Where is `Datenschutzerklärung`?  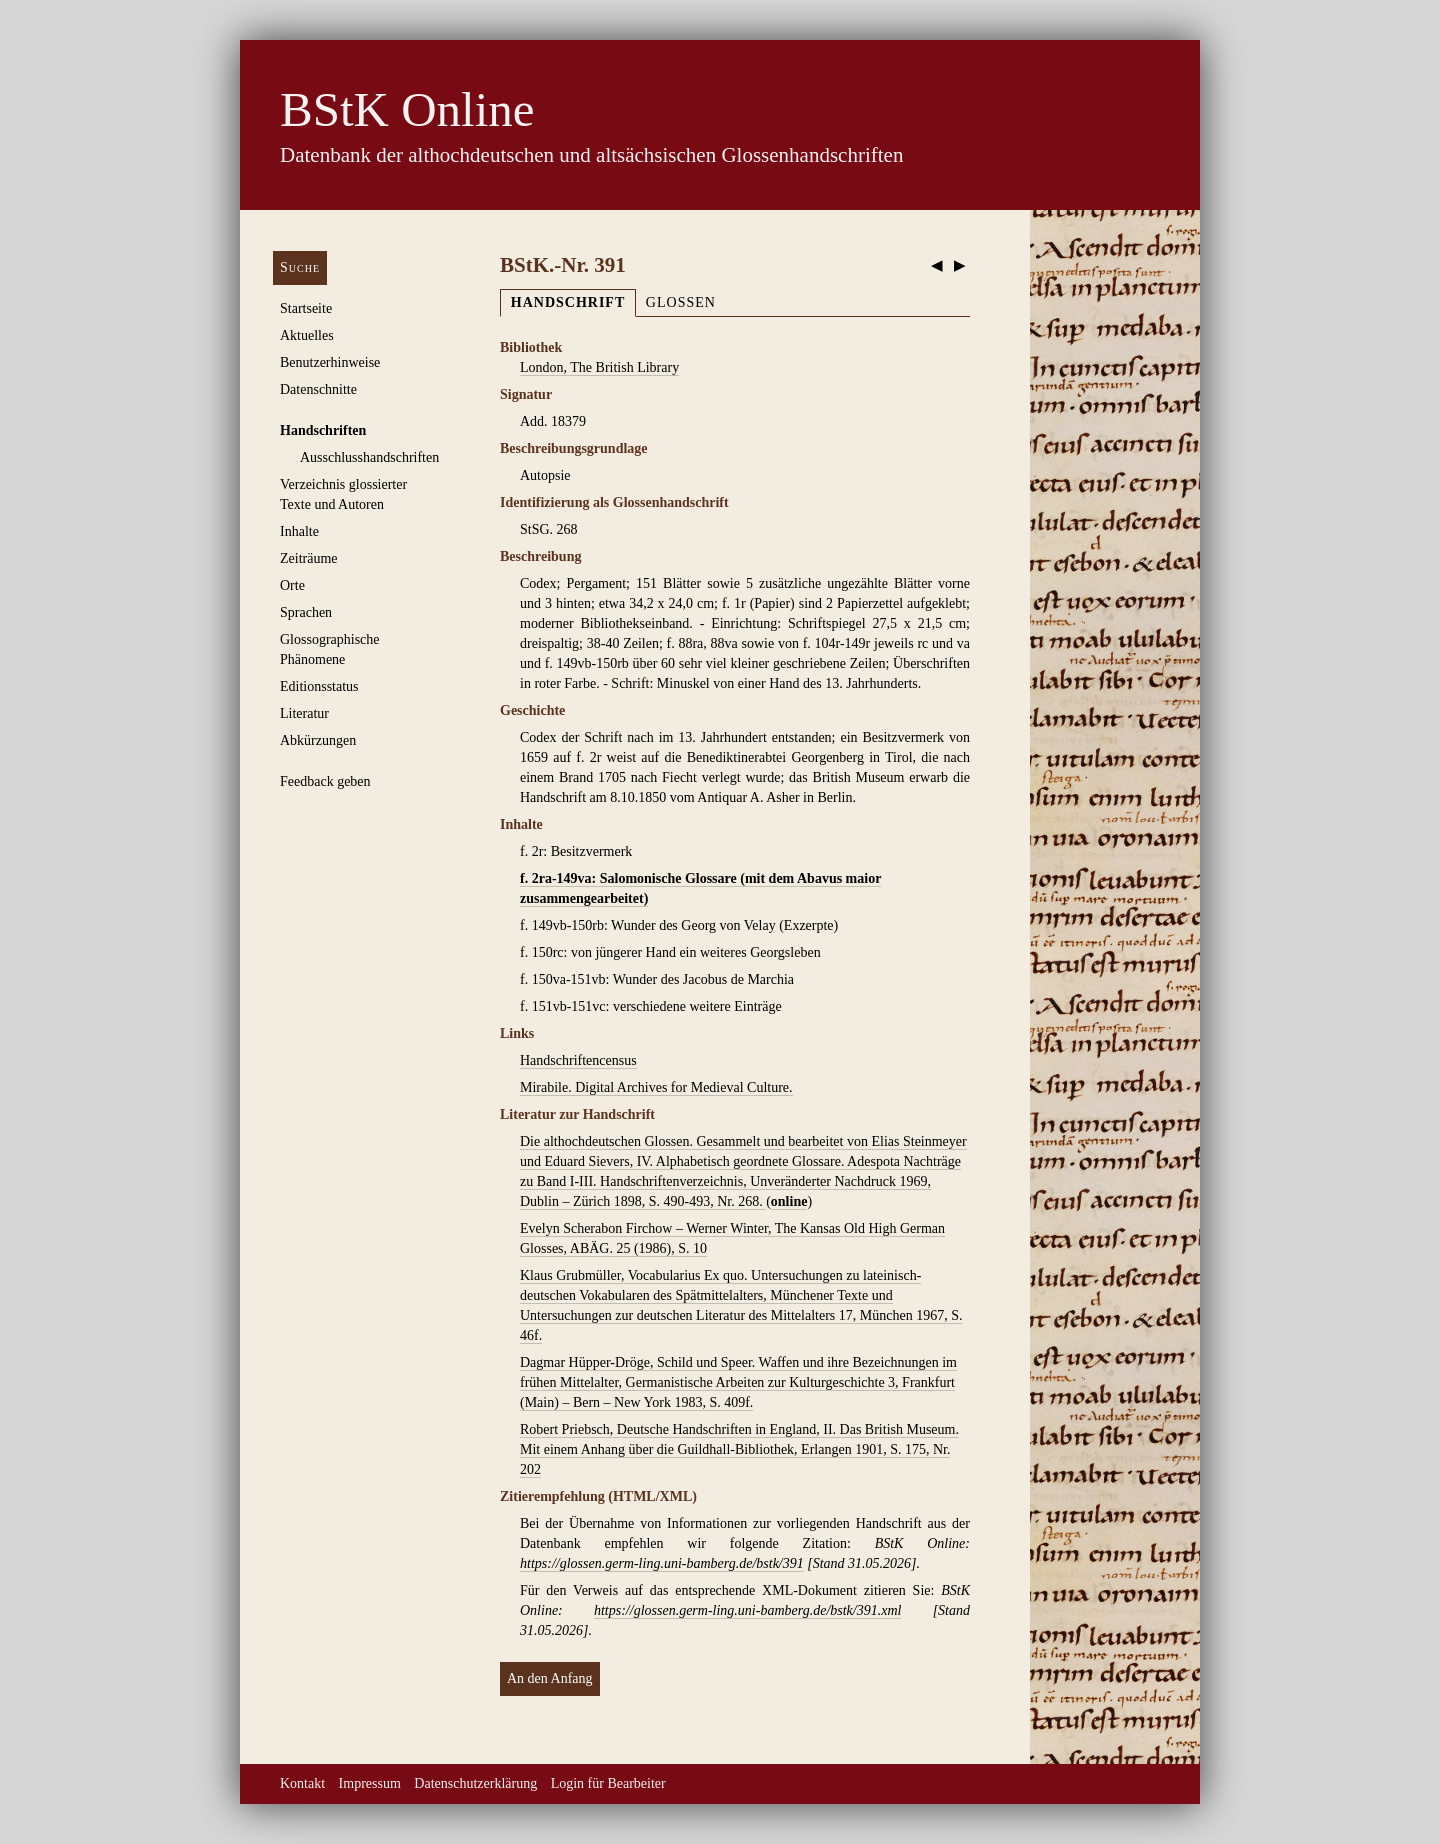 Datenschutzerklärung is located at coordinates (475, 1783).